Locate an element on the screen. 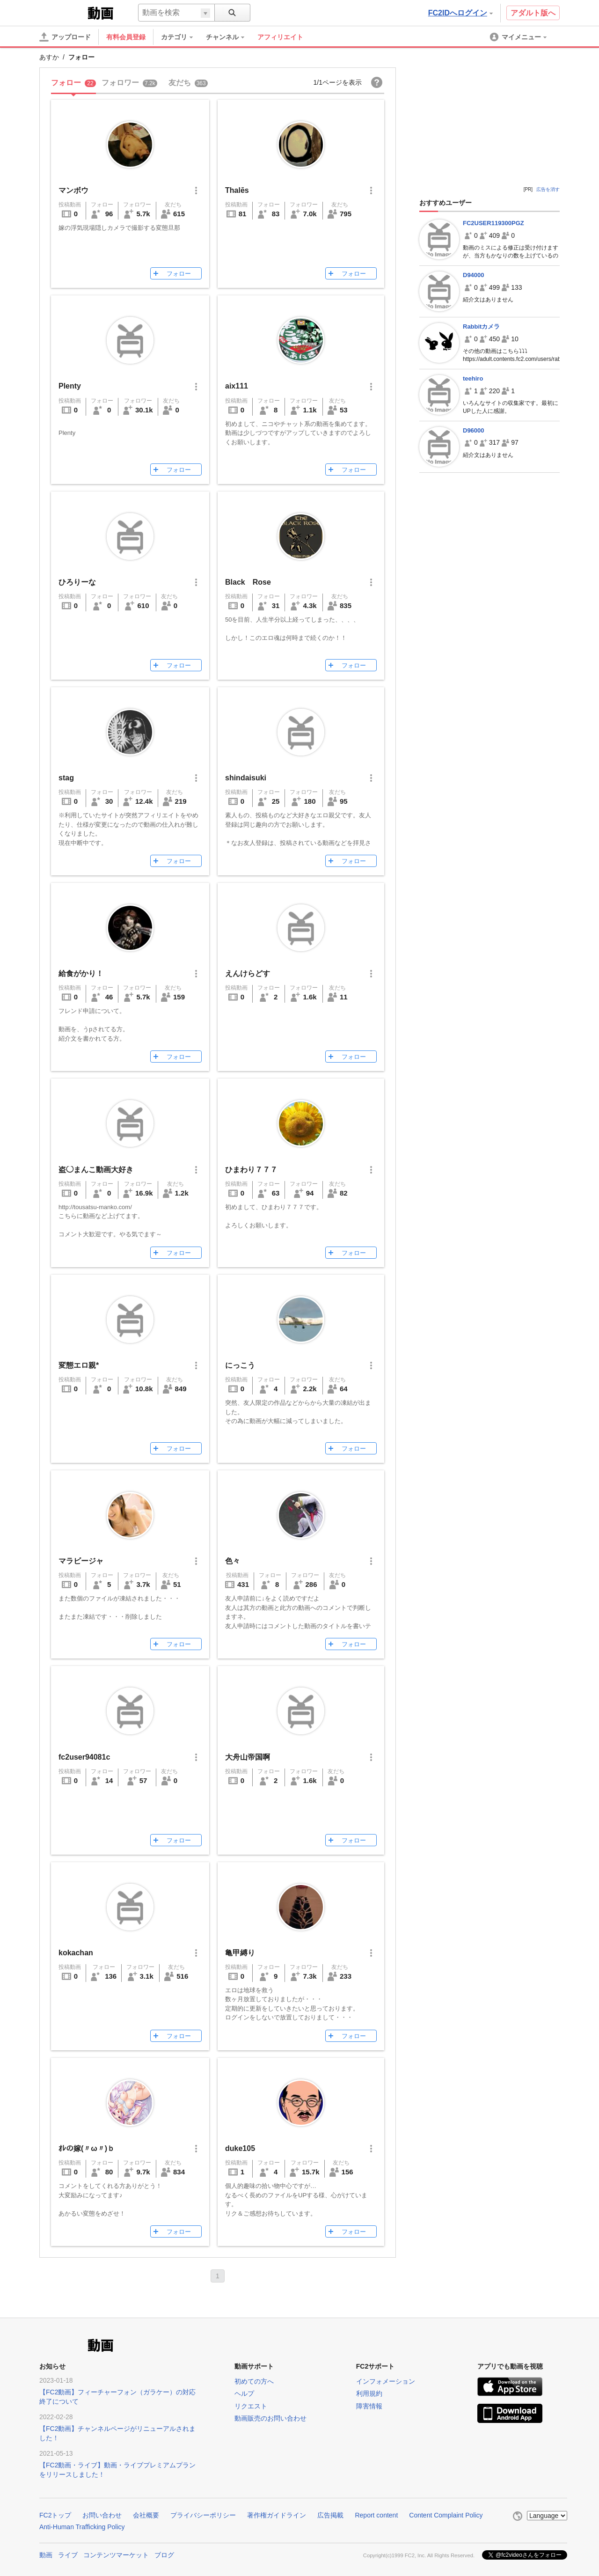  盗◯まんこ動画大好き is located at coordinates (95, 1170).